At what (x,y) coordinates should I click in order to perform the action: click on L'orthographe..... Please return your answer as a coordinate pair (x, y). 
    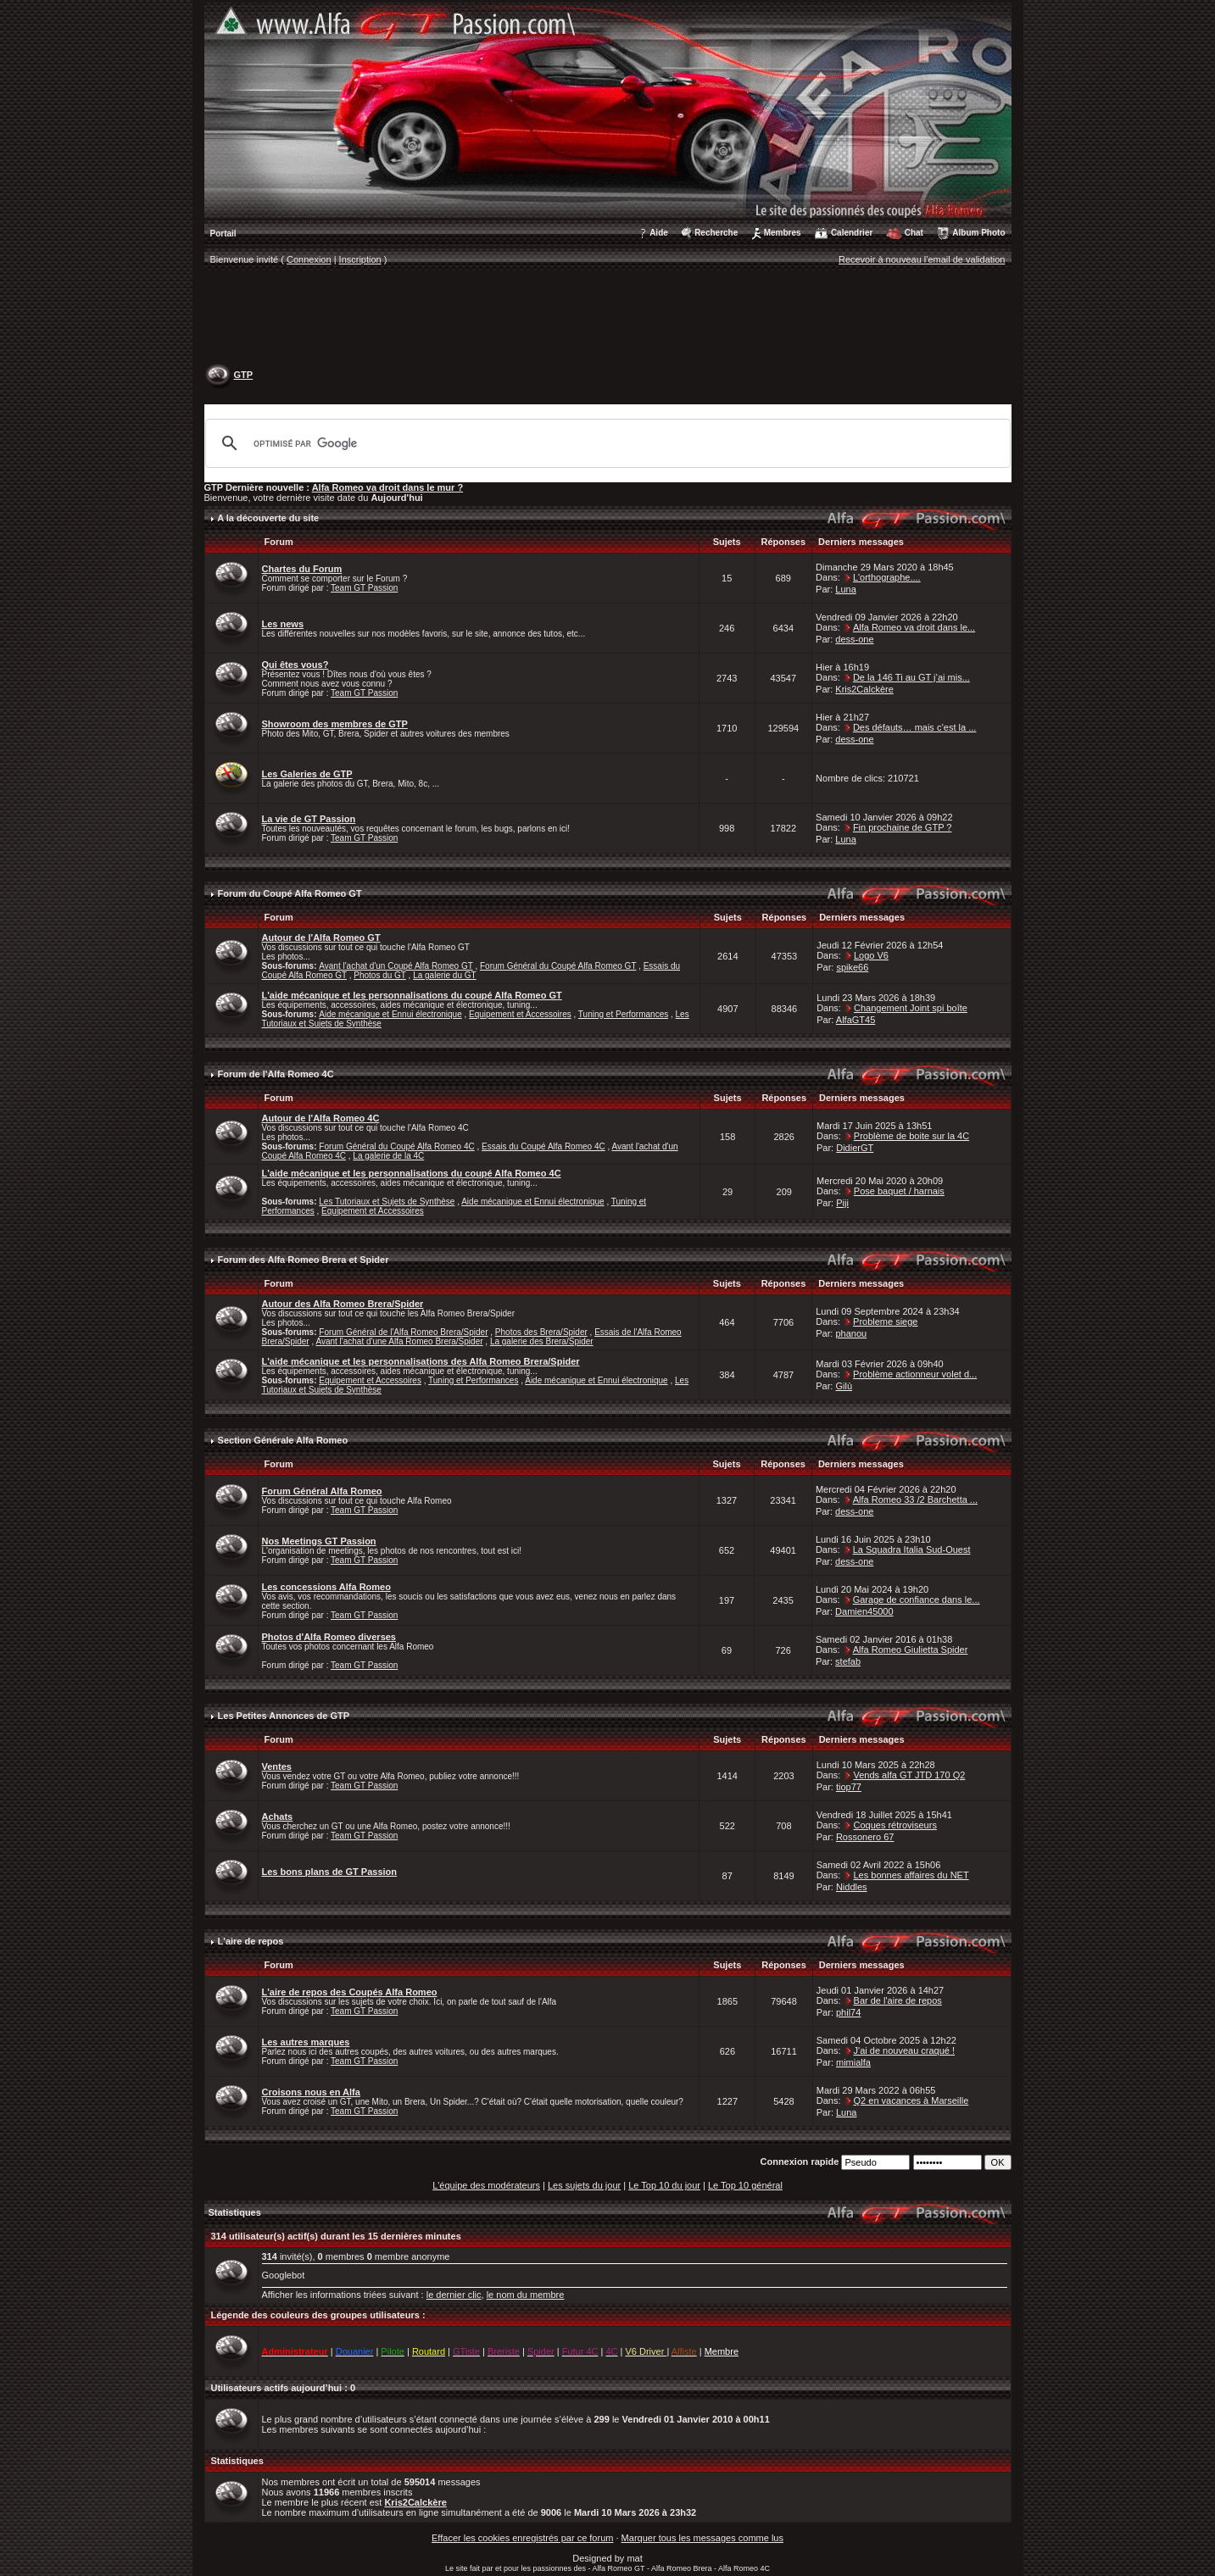
    Looking at the image, I should click on (887, 577).